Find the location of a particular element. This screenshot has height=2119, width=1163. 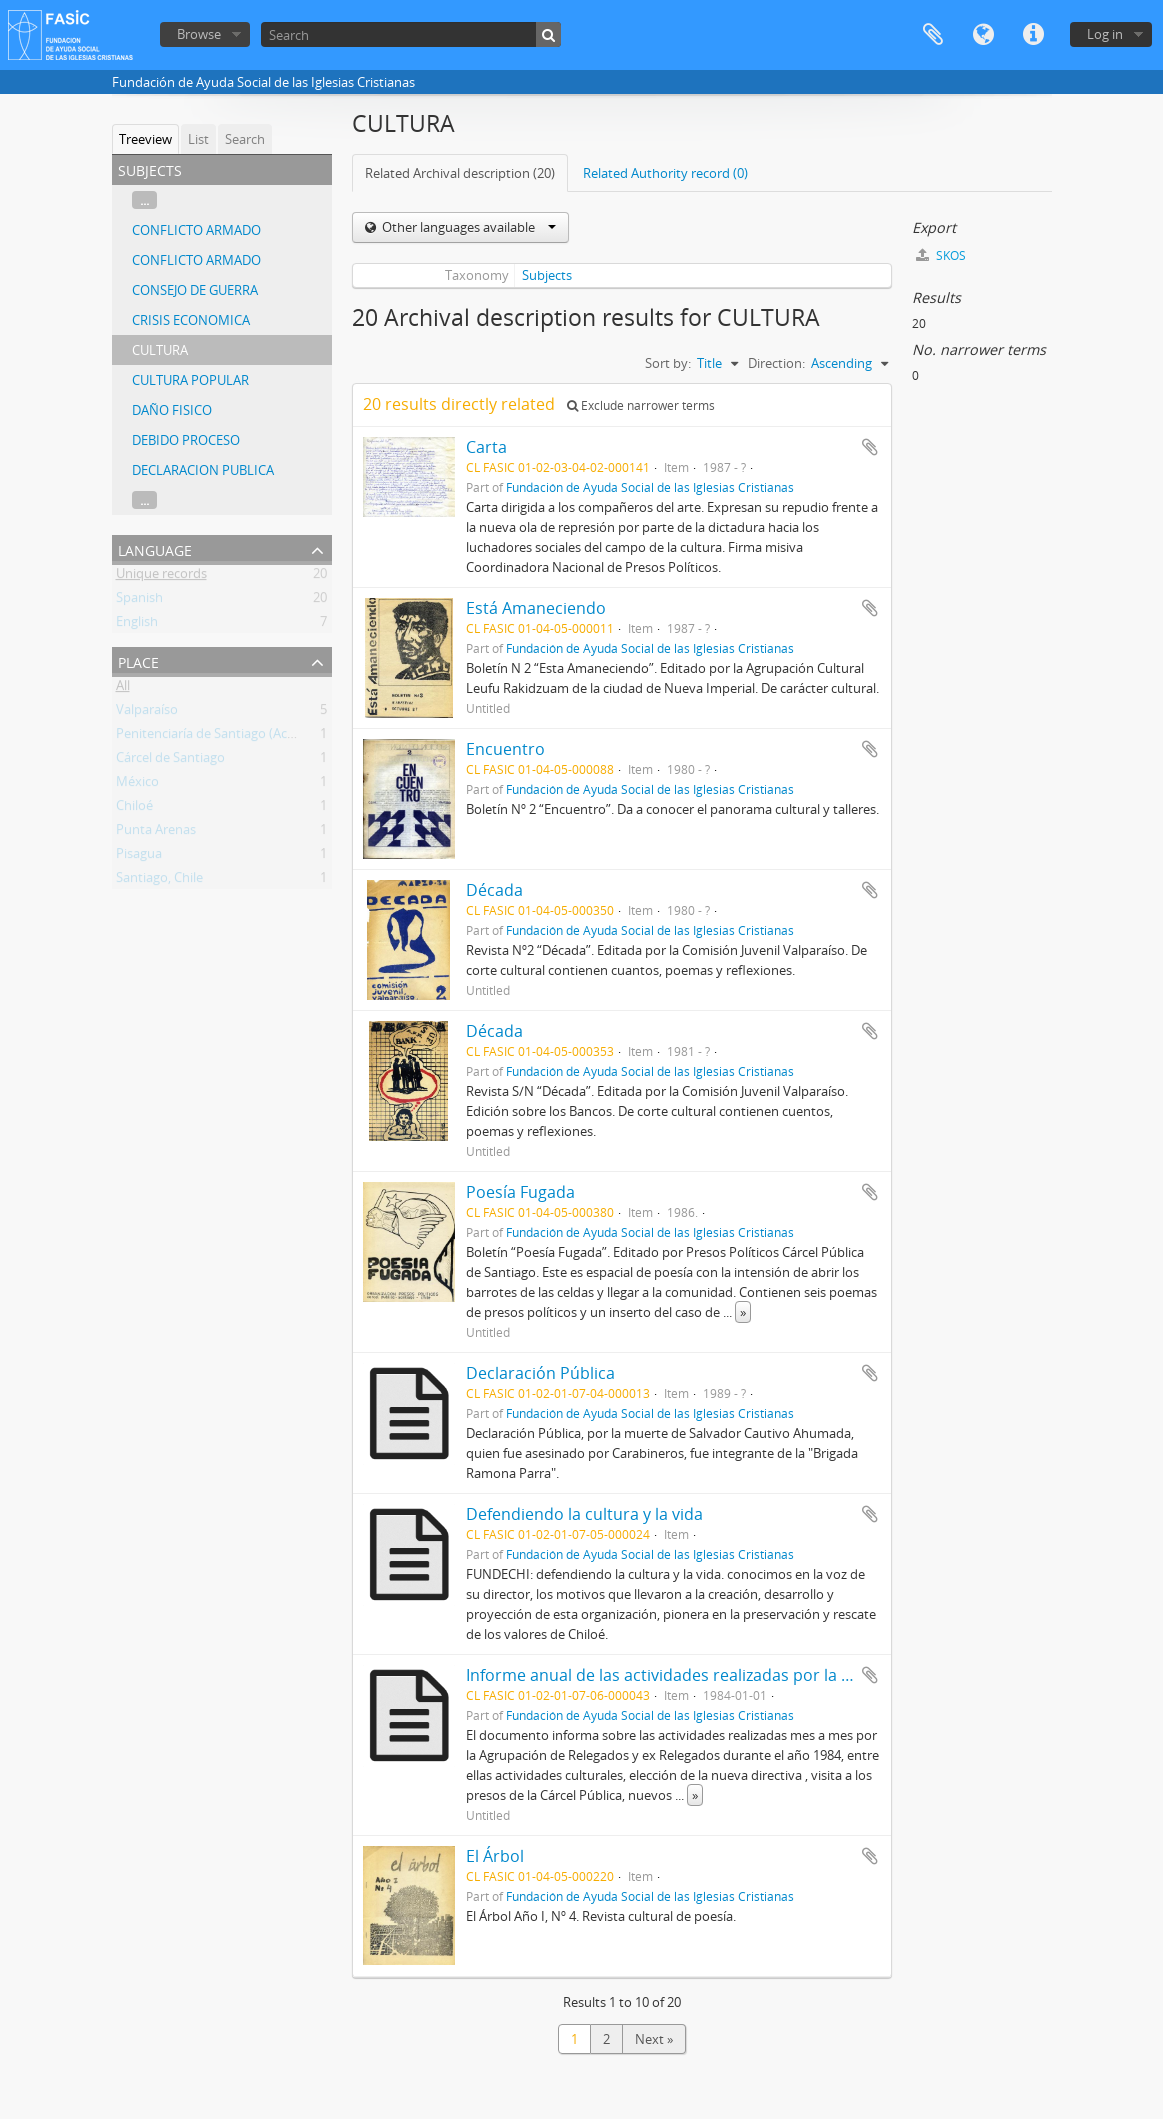

CULTURA is located at coordinates (160, 350).